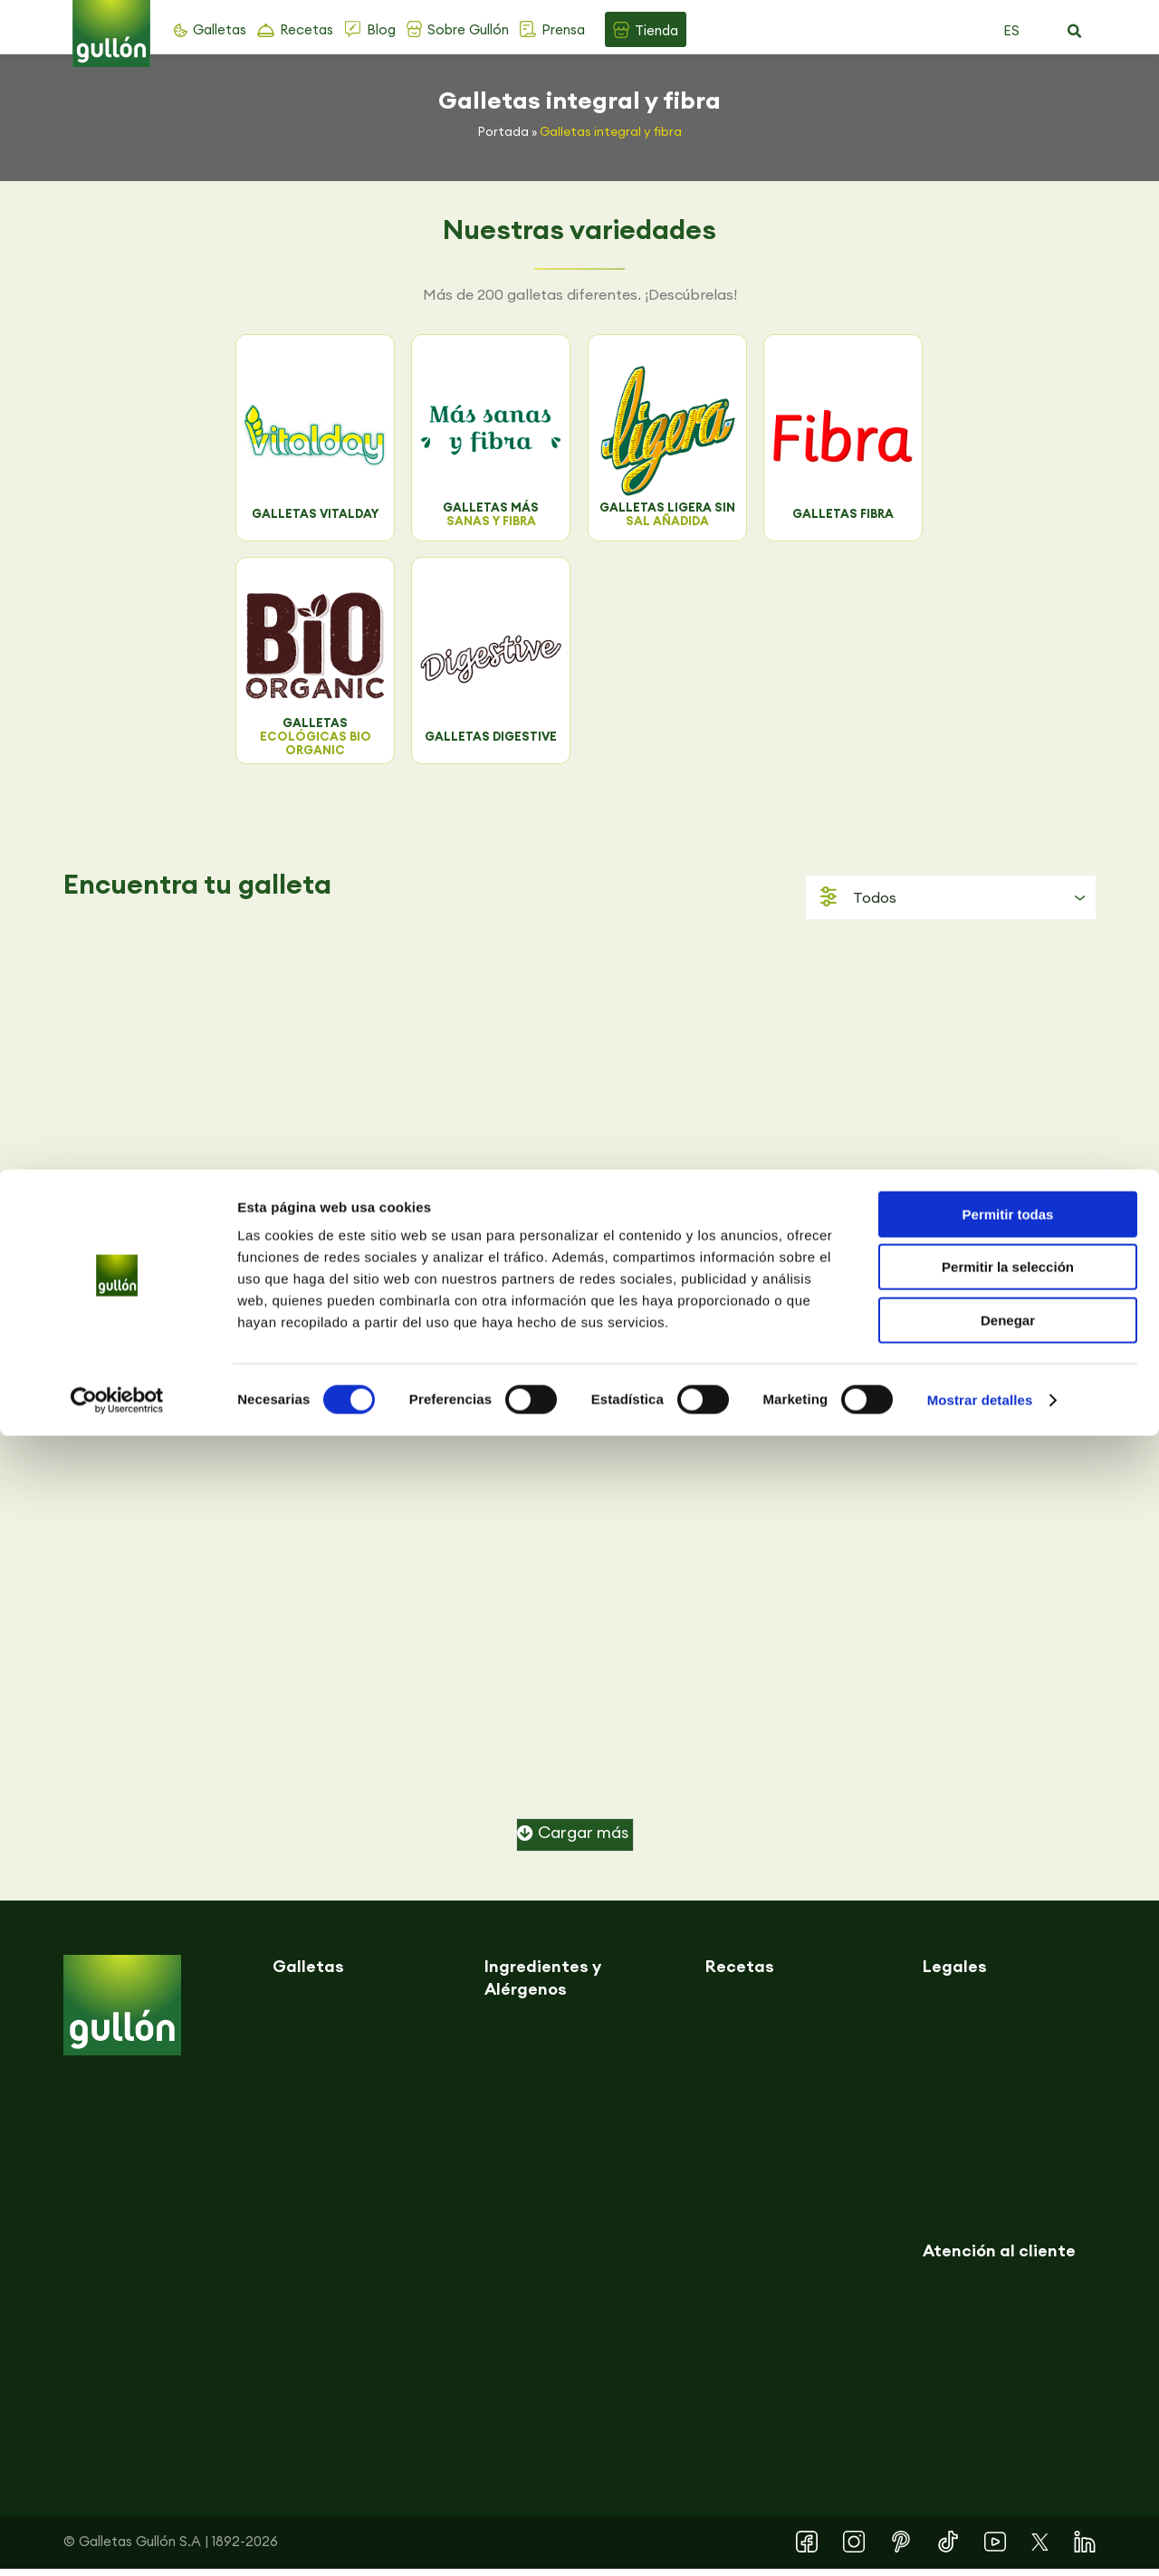  Describe the element at coordinates (1008, 2354) in the screenshot. I see `Permitir todas` at that location.